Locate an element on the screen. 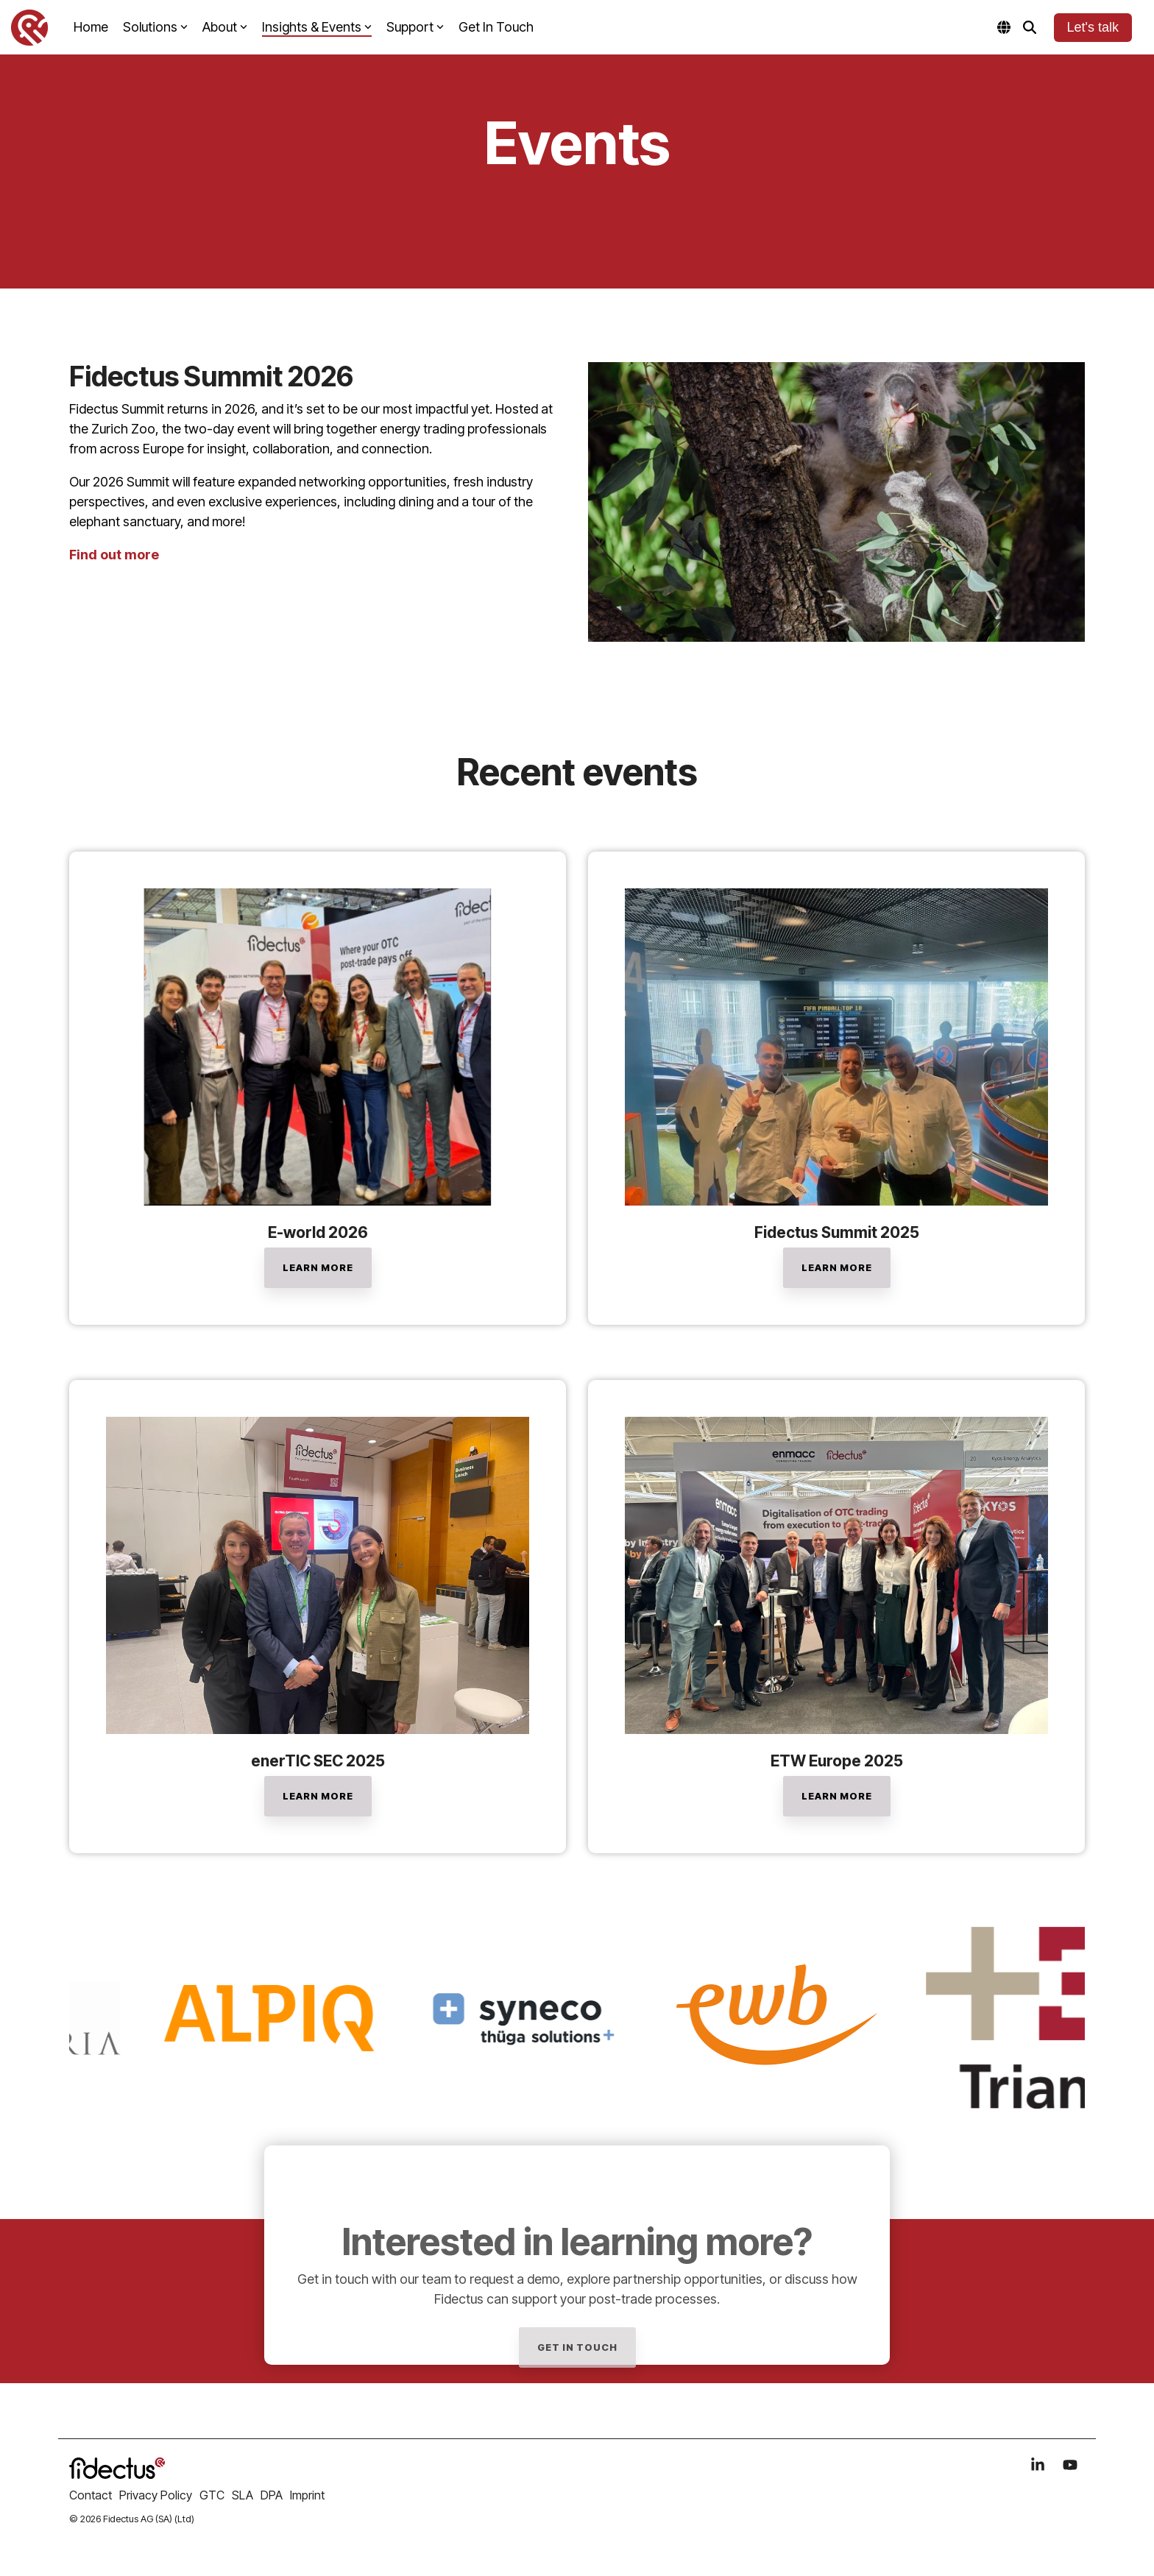 The width and height of the screenshot is (1154, 2576). Insights & Events is located at coordinates (317, 27).